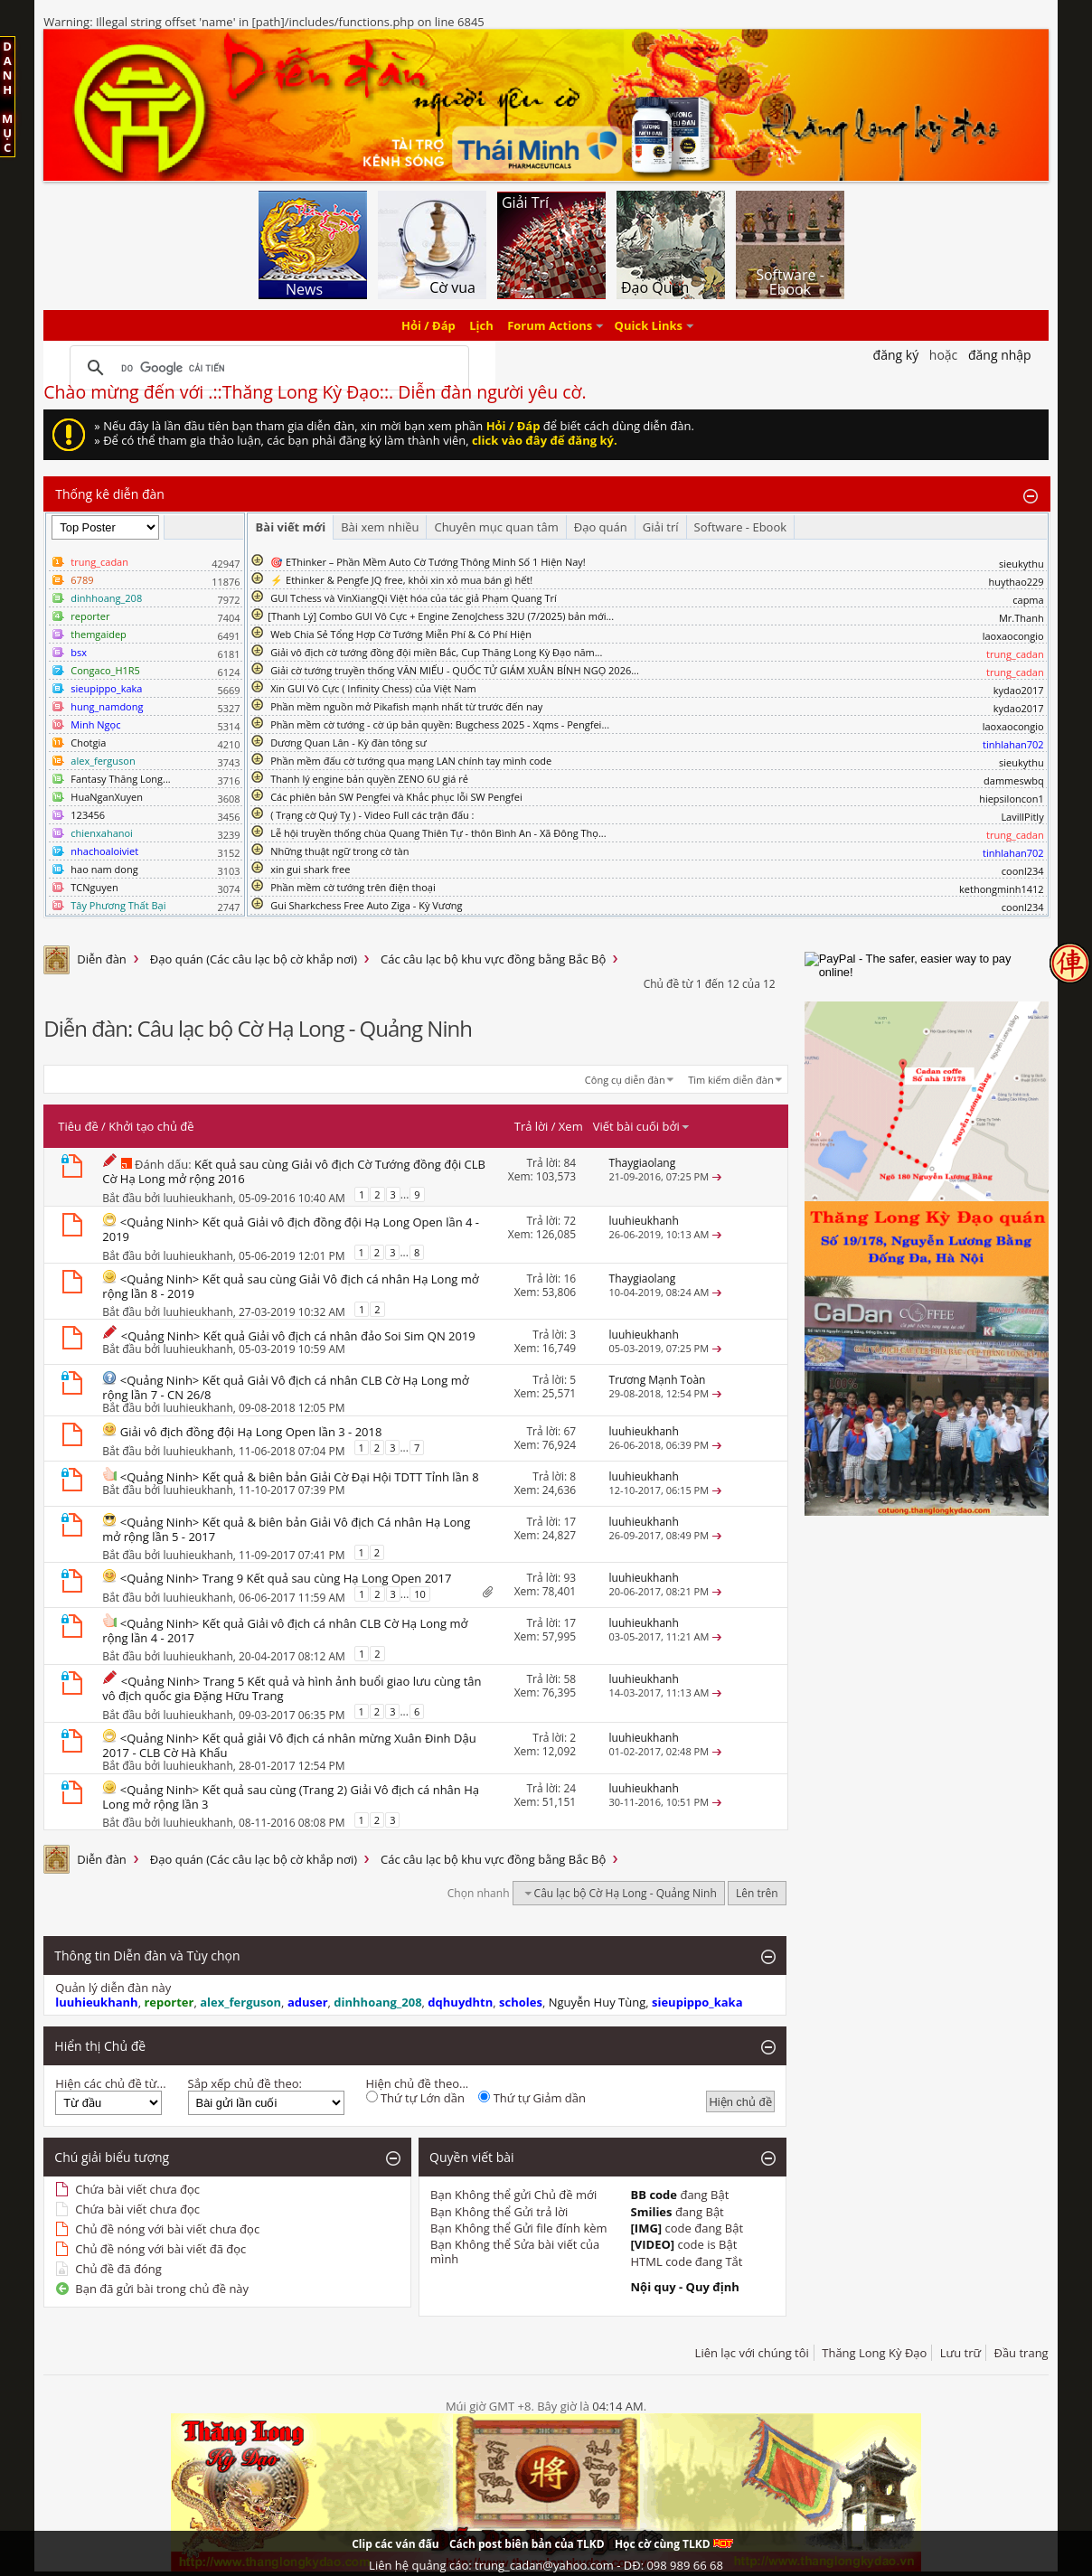 The width and height of the screenshot is (1092, 2576). I want to click on Đầu trang, so click(1020, 2353).